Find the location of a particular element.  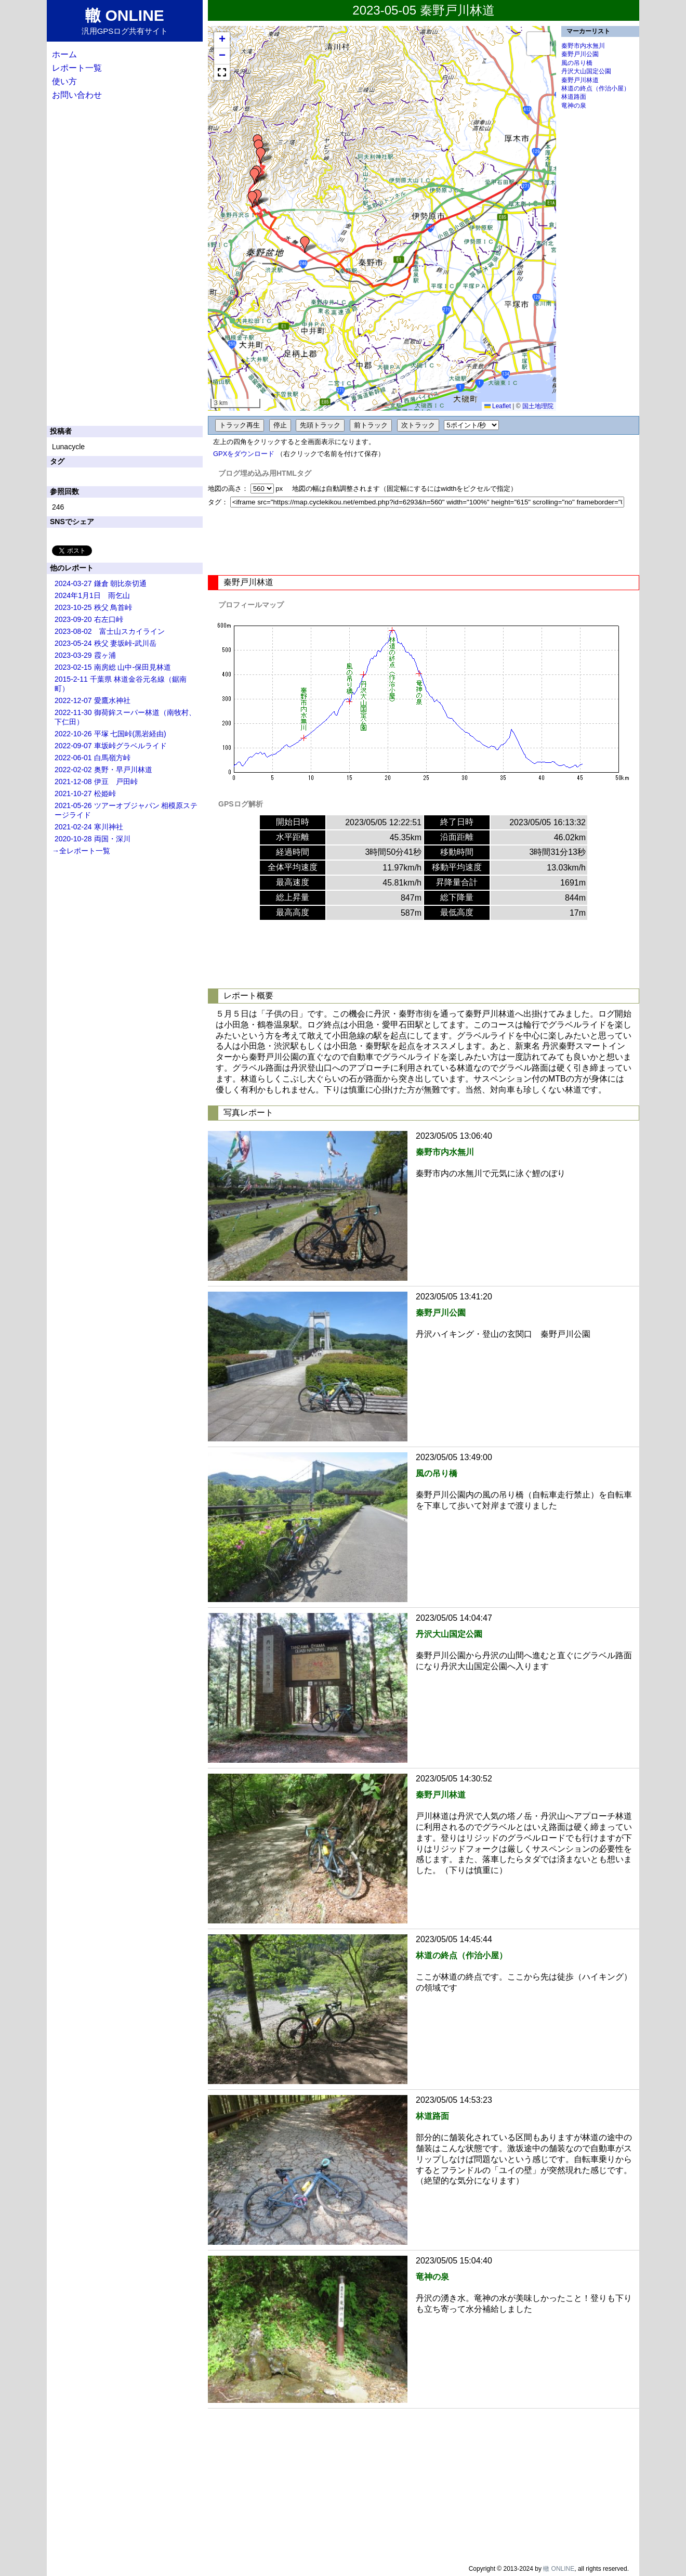

2023-05-24 秩父 妻坂峠-武川岳 is located at coordinates (105, 643).